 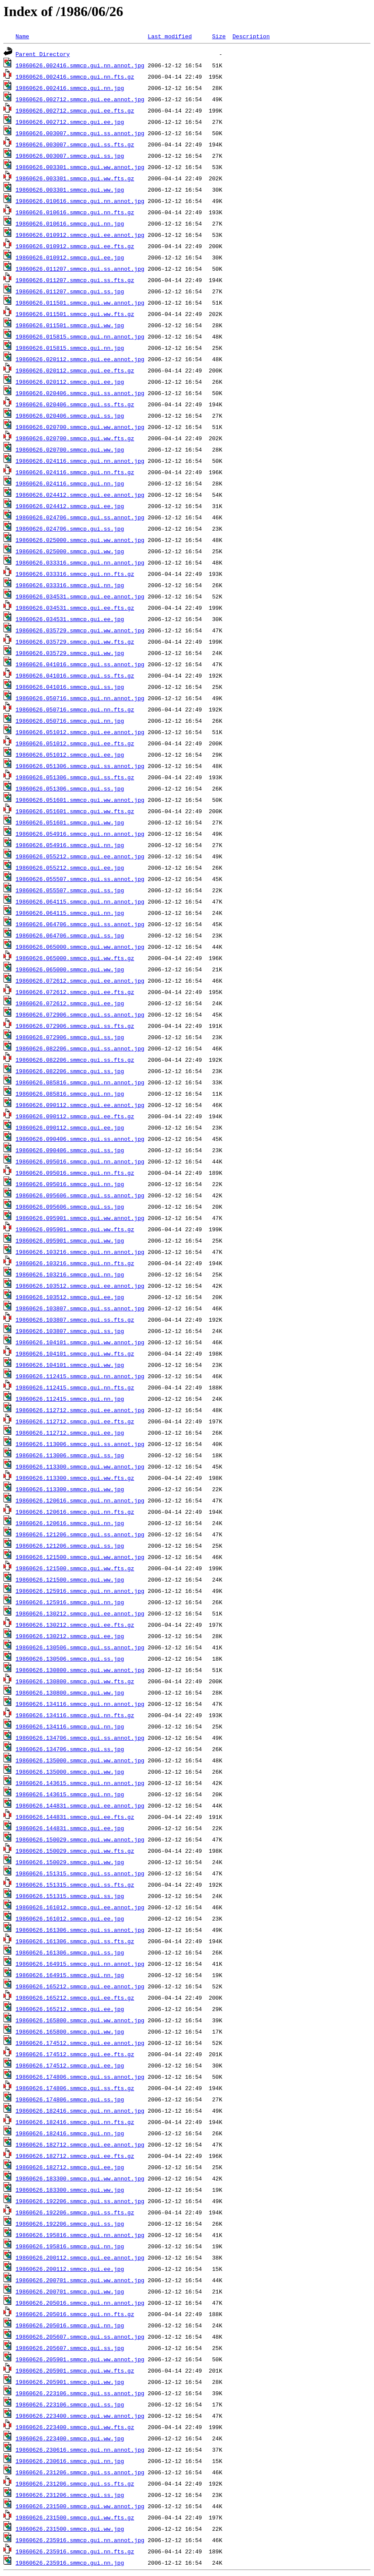 I want to click on 19860626.020406.smmcp.gui.ss.annot.jpg, so click(x=80, y=393).